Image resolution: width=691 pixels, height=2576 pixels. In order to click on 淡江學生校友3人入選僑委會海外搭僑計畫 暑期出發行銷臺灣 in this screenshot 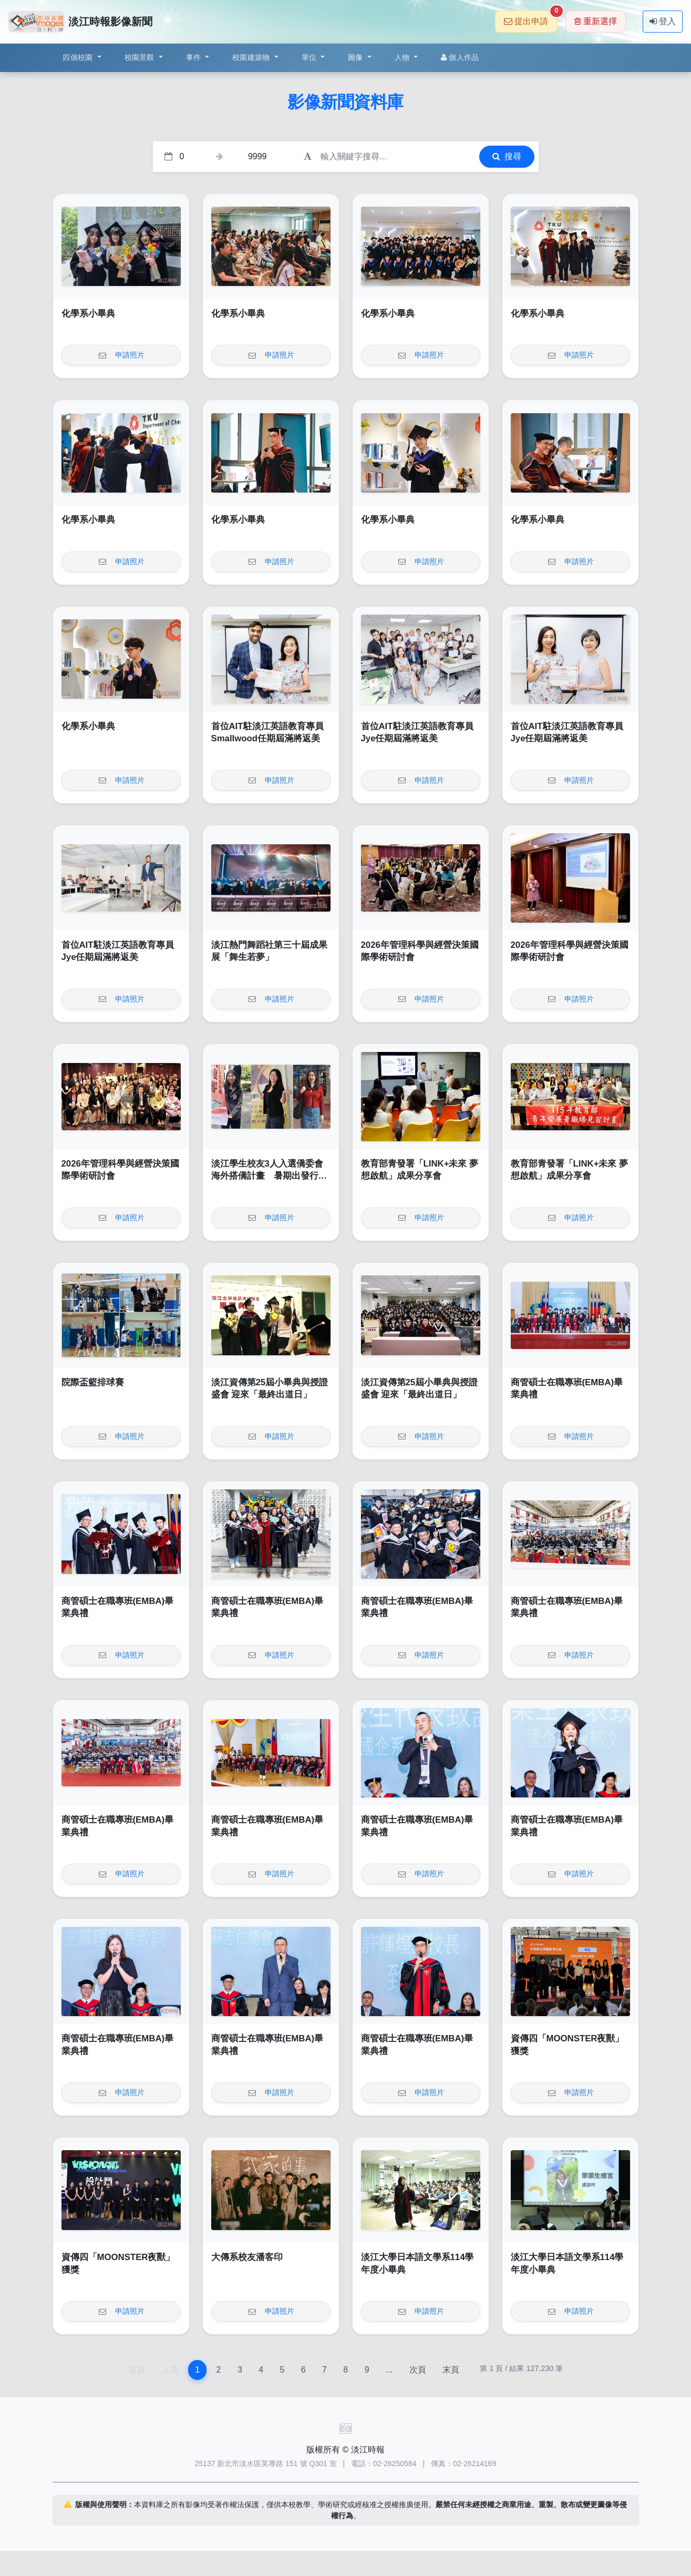, I will do `click(269, 1176)`.